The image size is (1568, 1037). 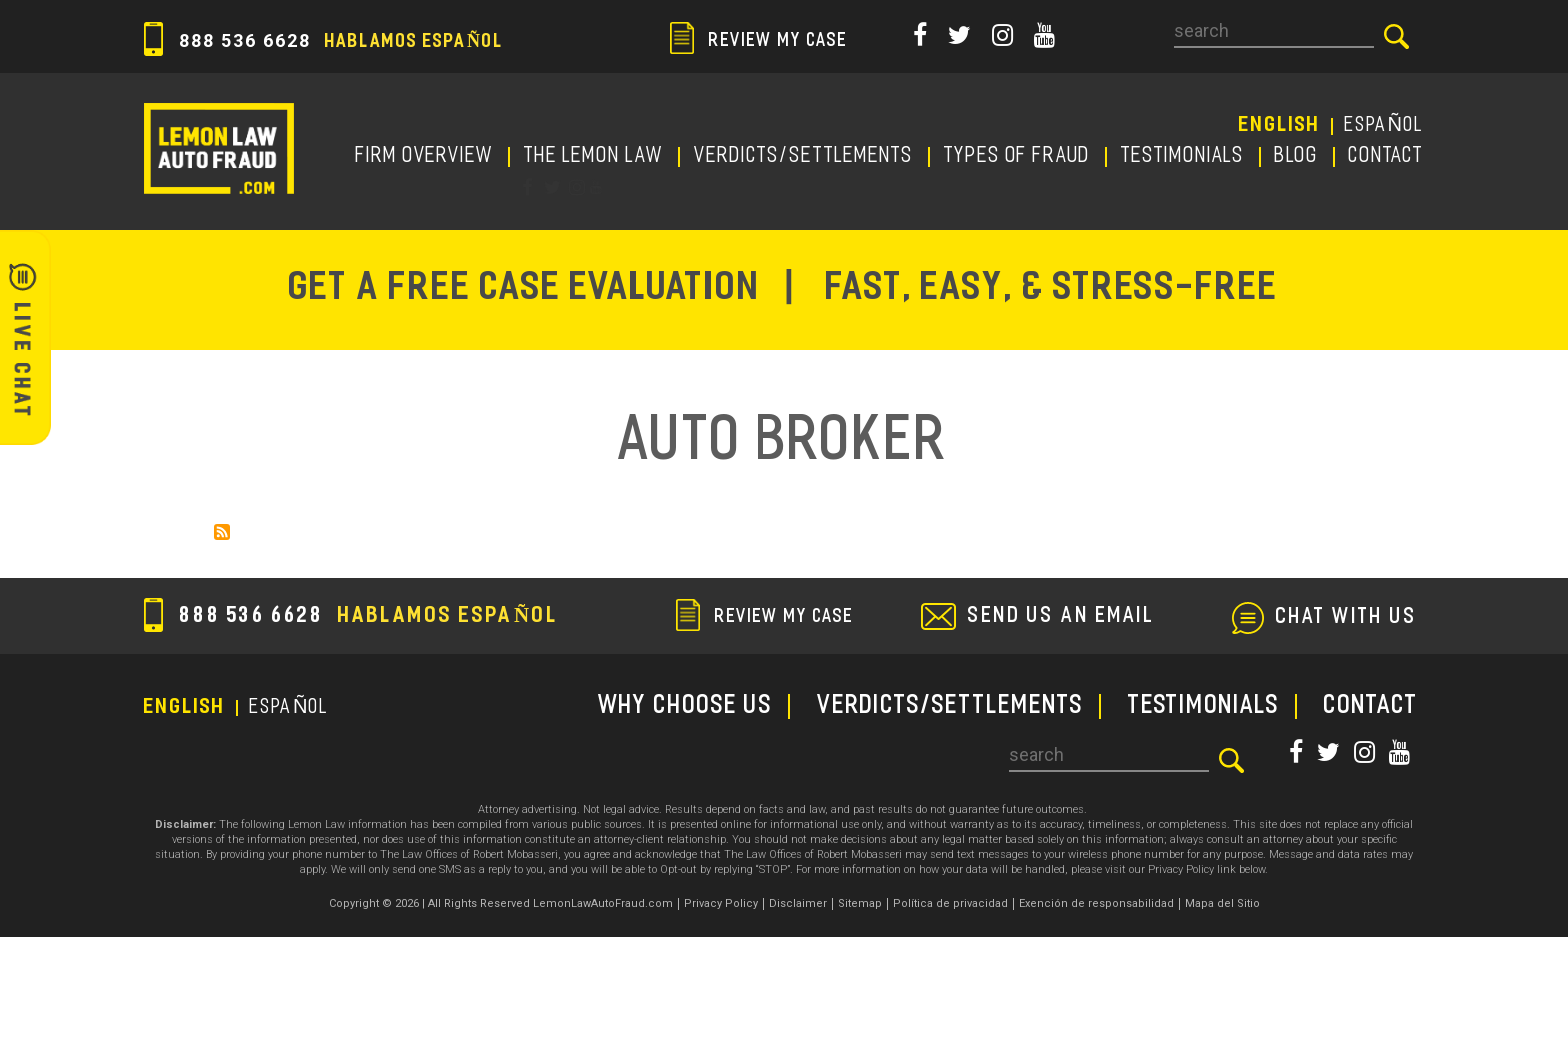 What do you see at coordinates (685, 706) in the screenshot?
I see `WHY CHOOSE US` at bounding box center [685, 706].